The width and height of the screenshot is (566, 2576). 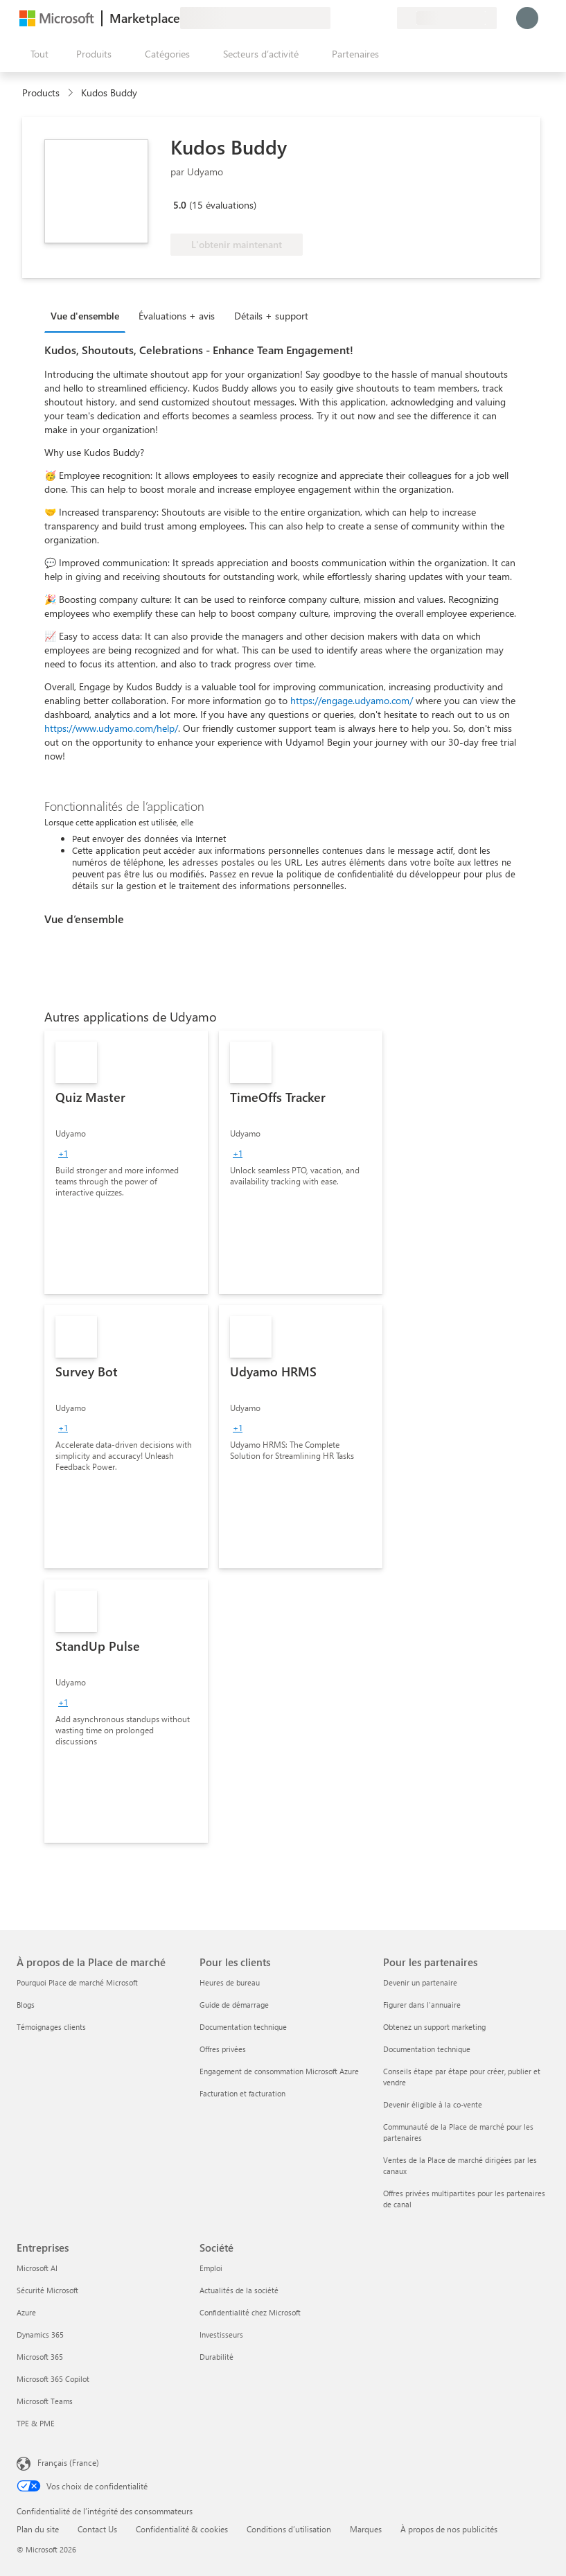 I want to click on https://engage.udyamo.com/, so click(x=351, y=700).